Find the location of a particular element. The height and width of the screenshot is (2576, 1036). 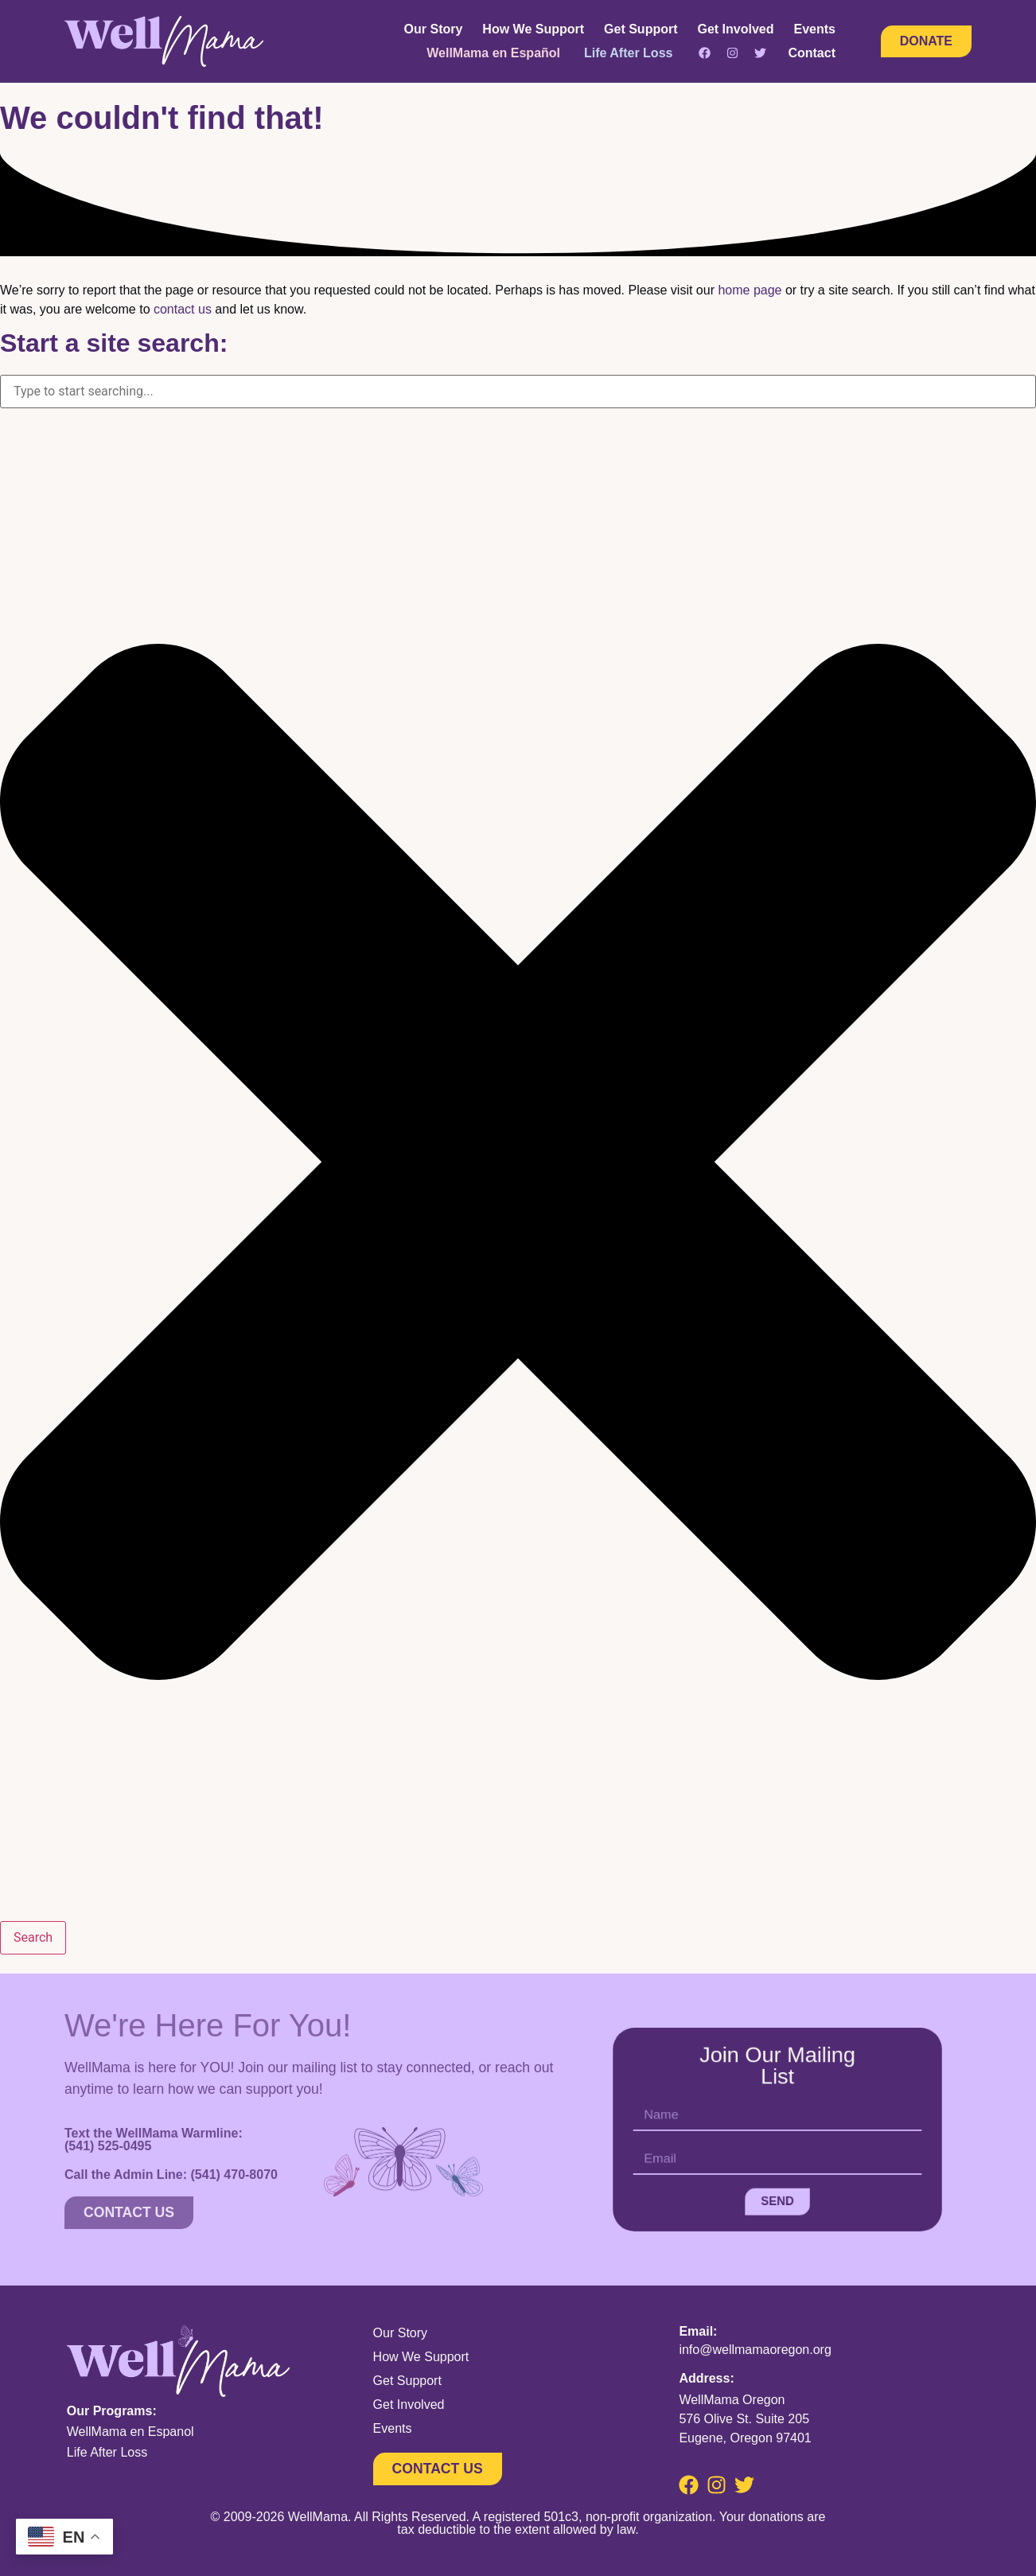

contact us is located at coordinates (183, 309).